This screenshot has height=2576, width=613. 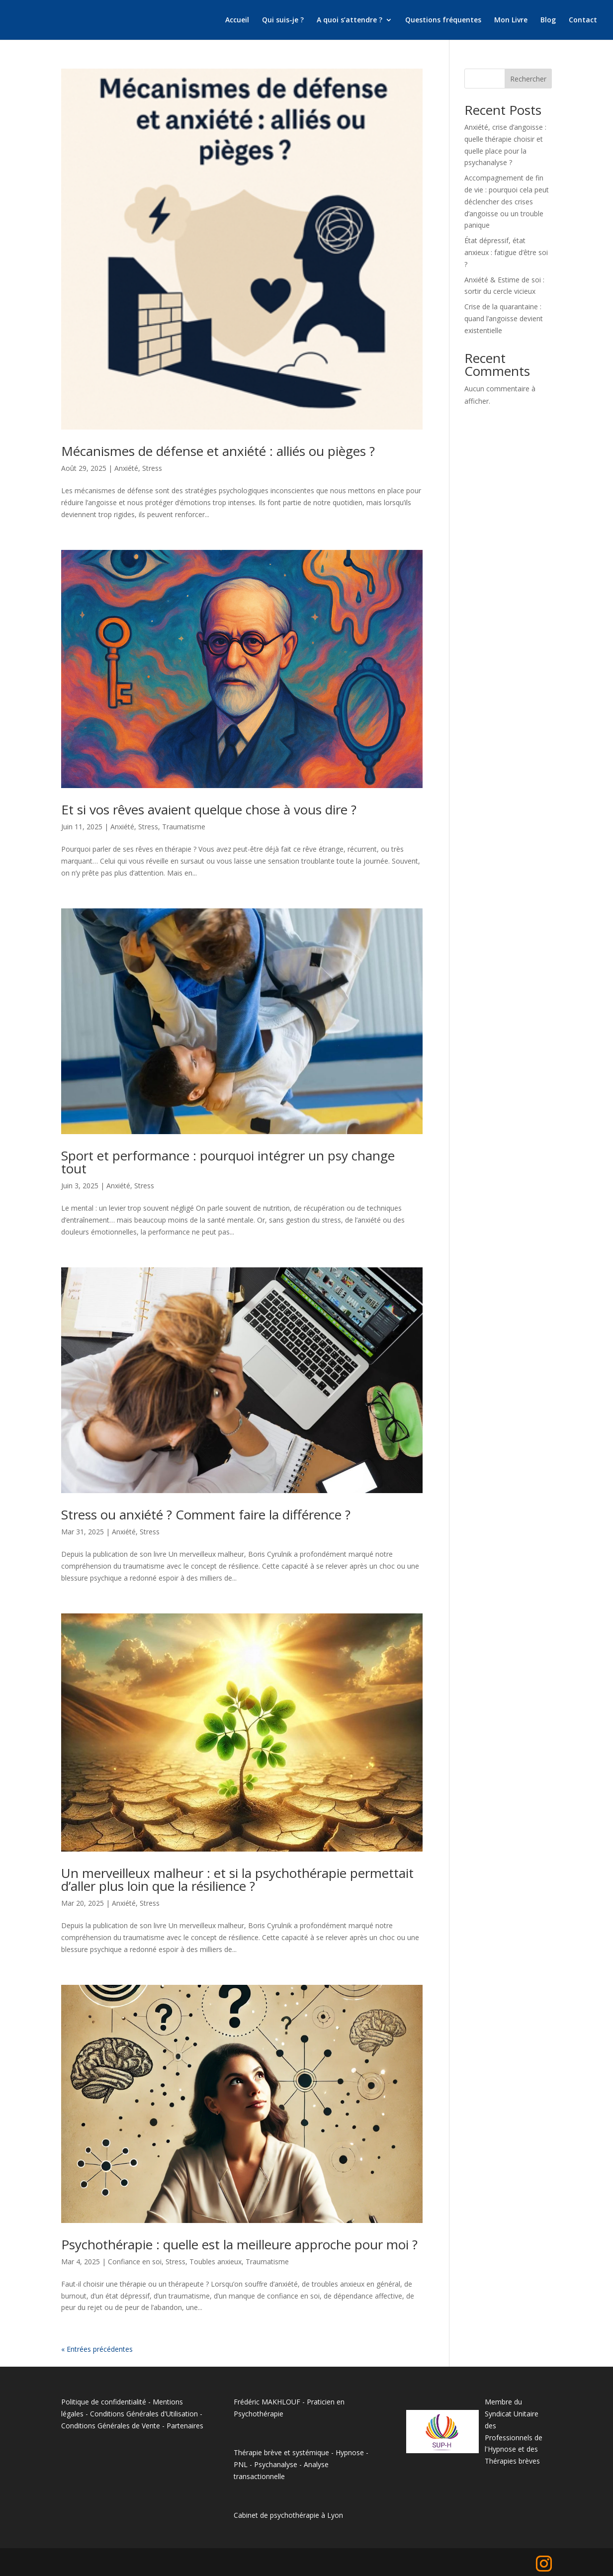 I want to click on Partenaires, so click(x=185, y=2425).